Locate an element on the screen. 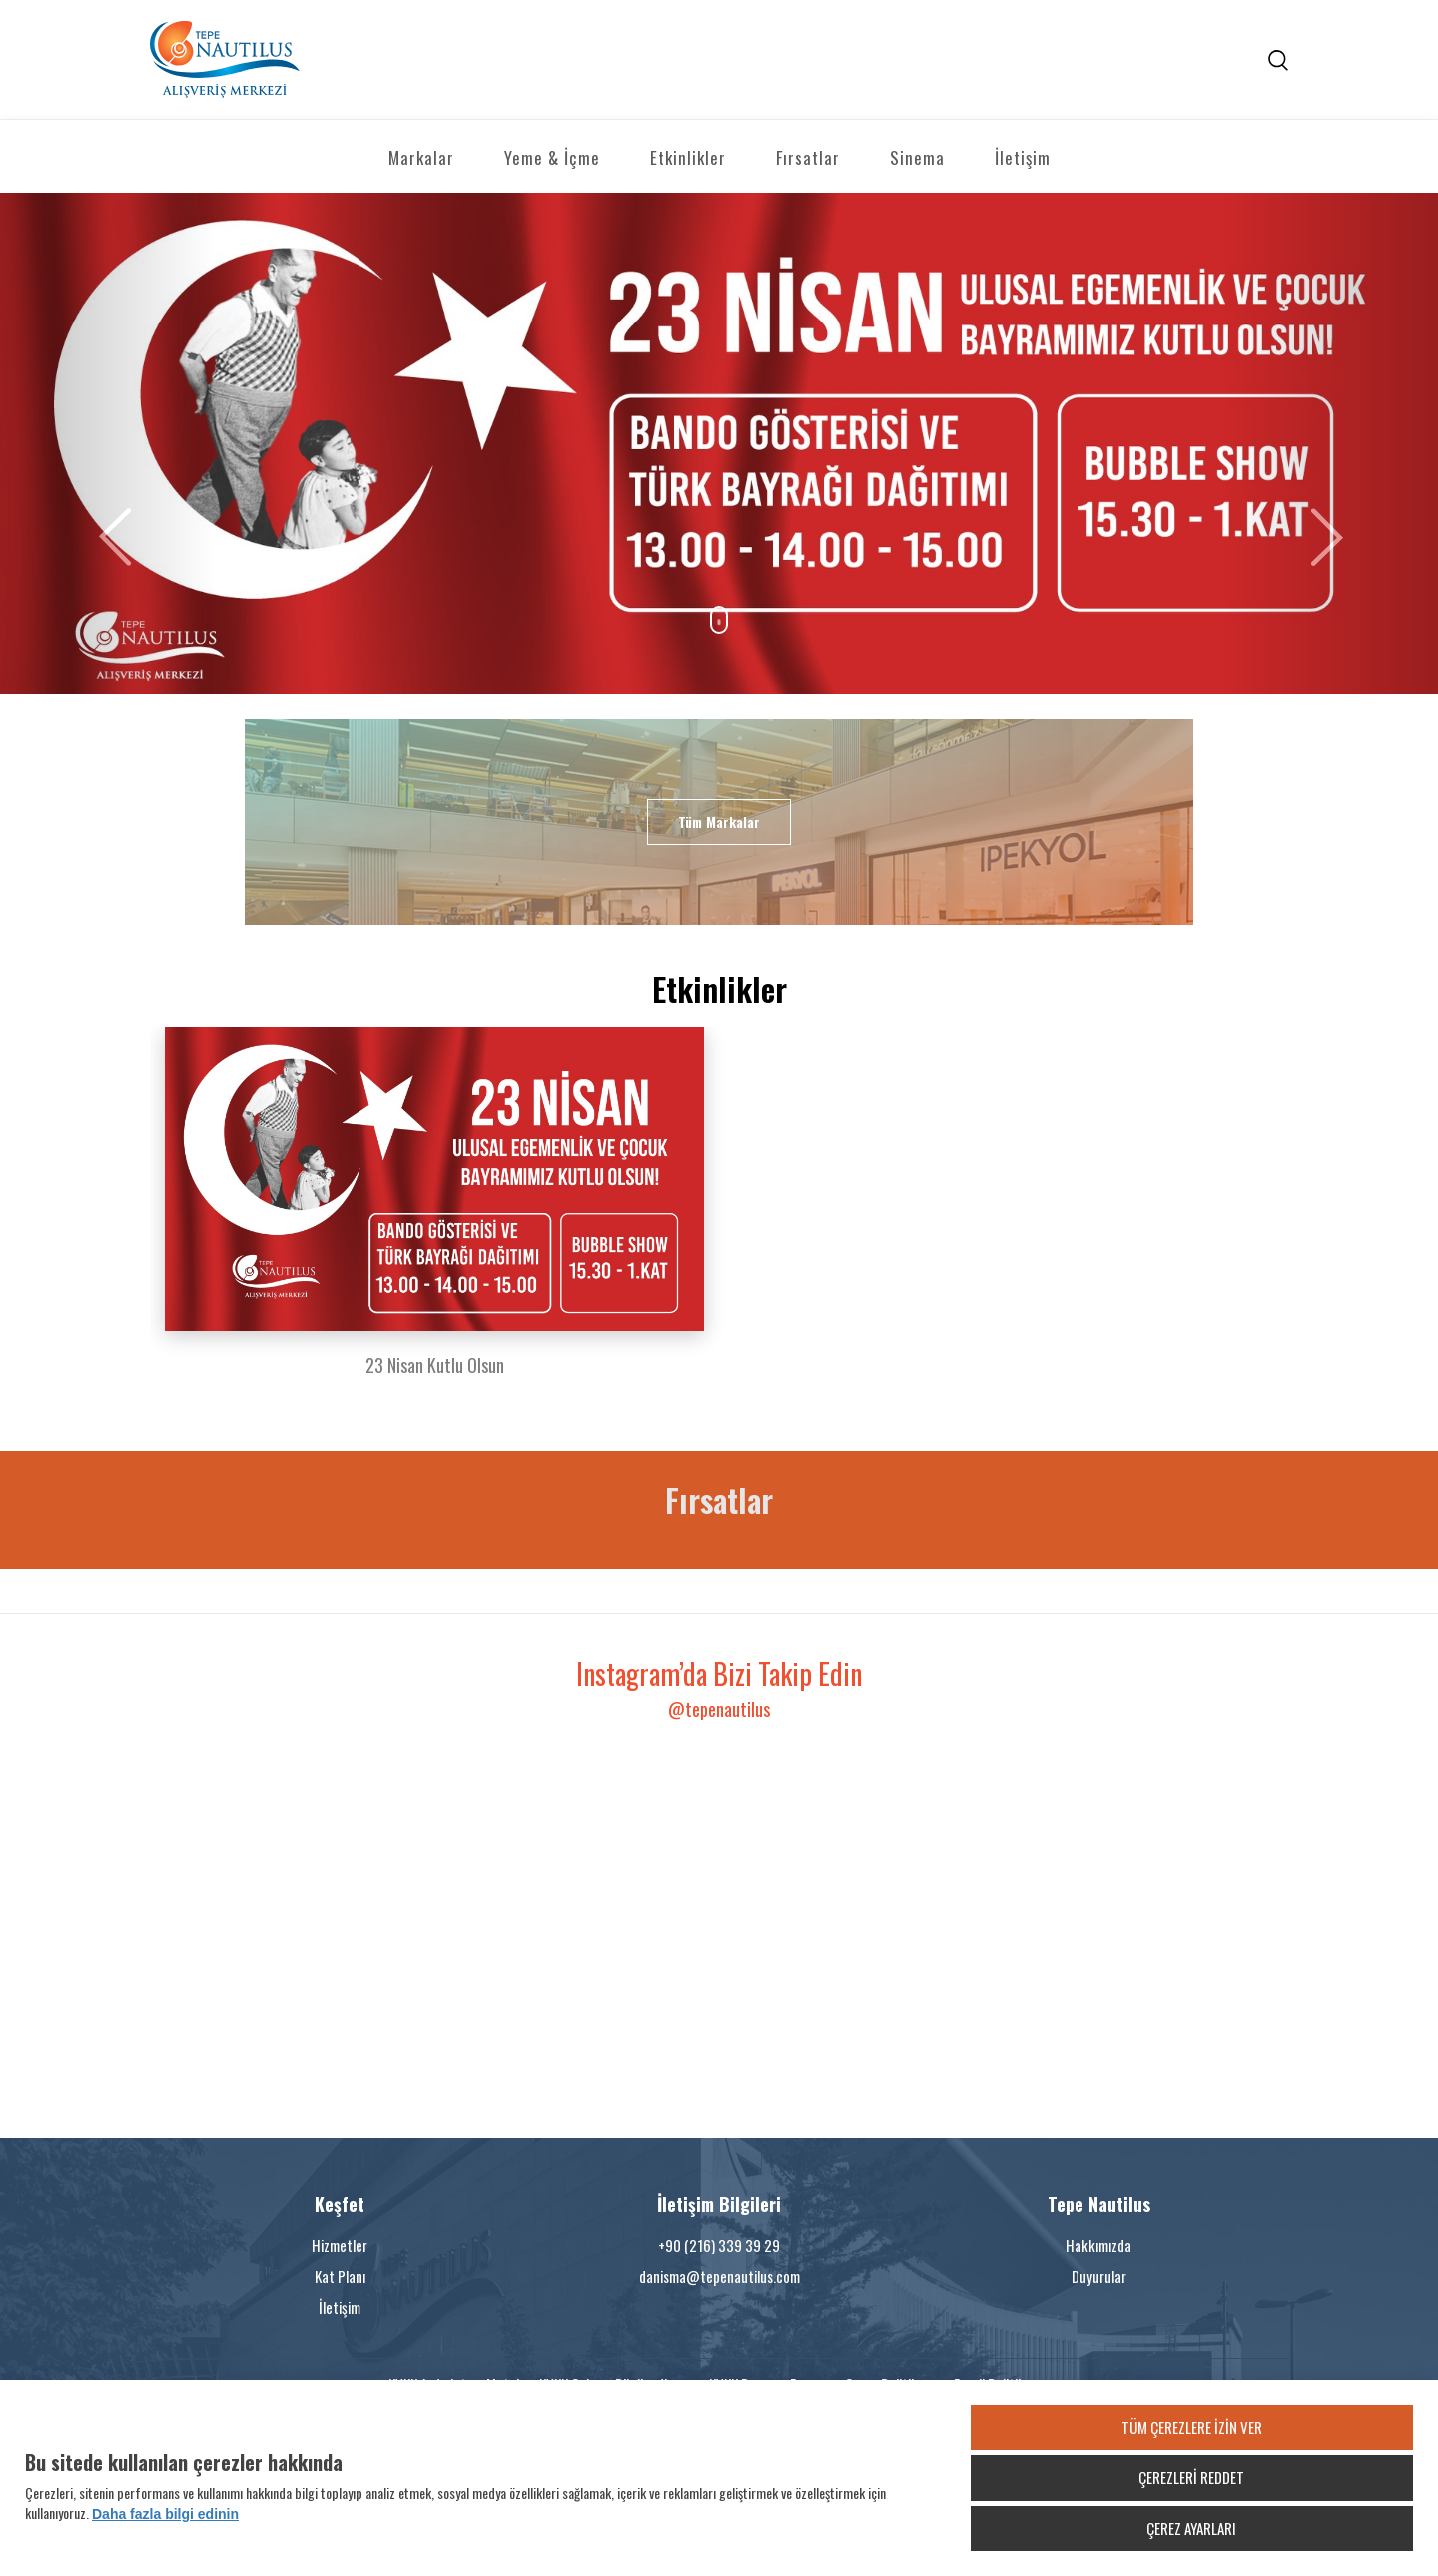 Image resolution: width=1438 pixels, height=2576 pixels. İletişim is located at coordinates (1023, 157).